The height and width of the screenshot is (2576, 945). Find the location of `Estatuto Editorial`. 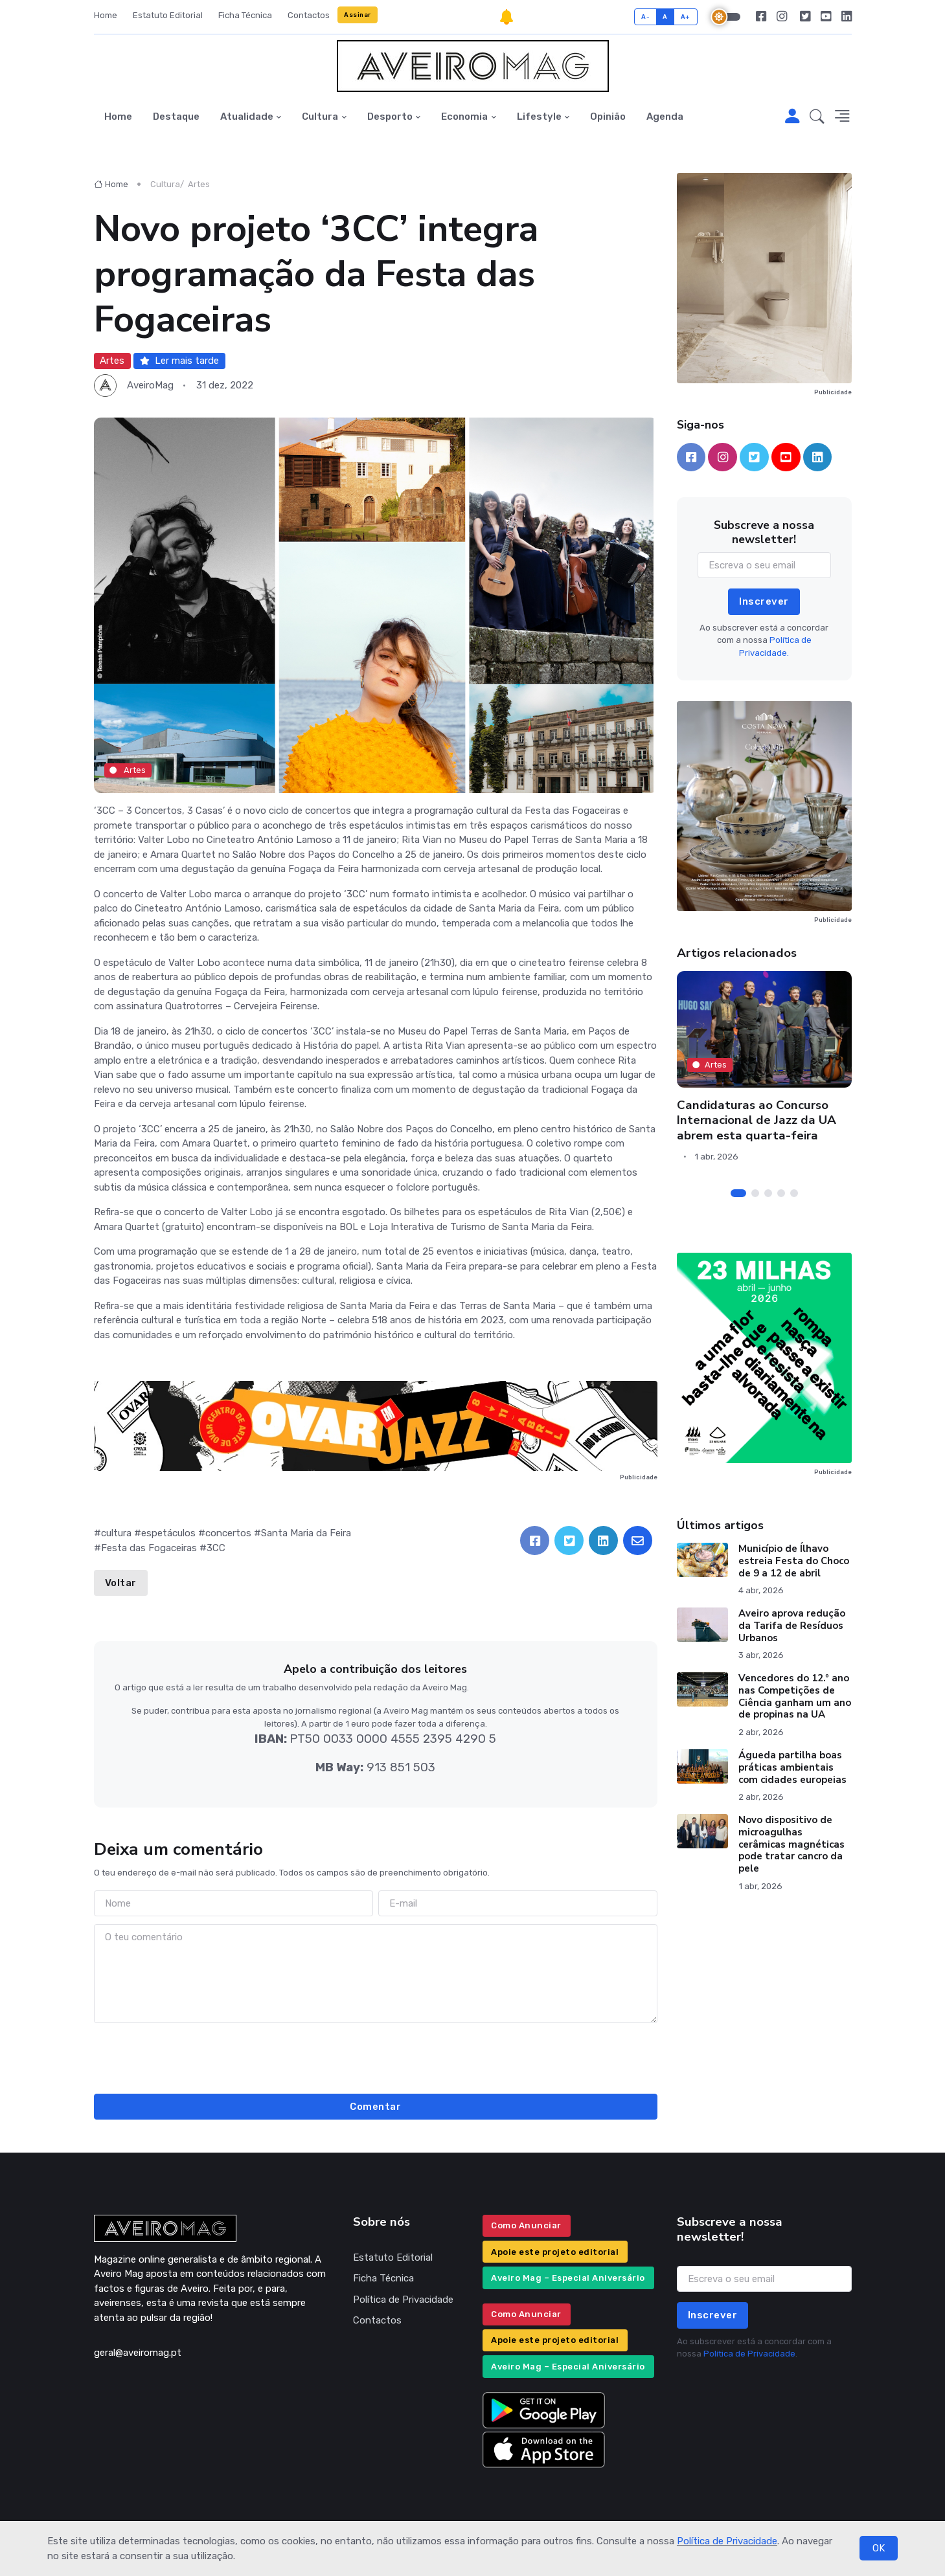

Estatuto Editorial is located at coordinates (168, 15).